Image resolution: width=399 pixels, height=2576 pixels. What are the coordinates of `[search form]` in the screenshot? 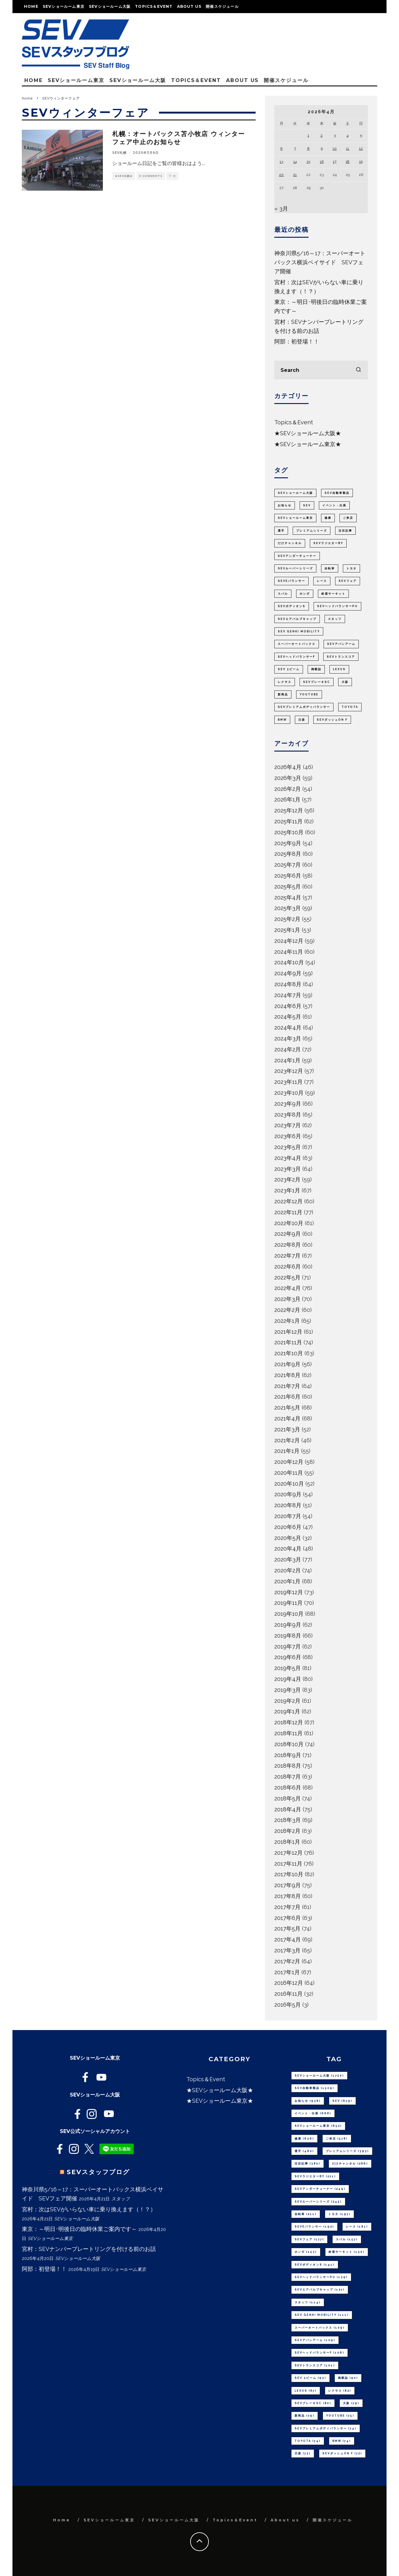 It's located at (321, 370).